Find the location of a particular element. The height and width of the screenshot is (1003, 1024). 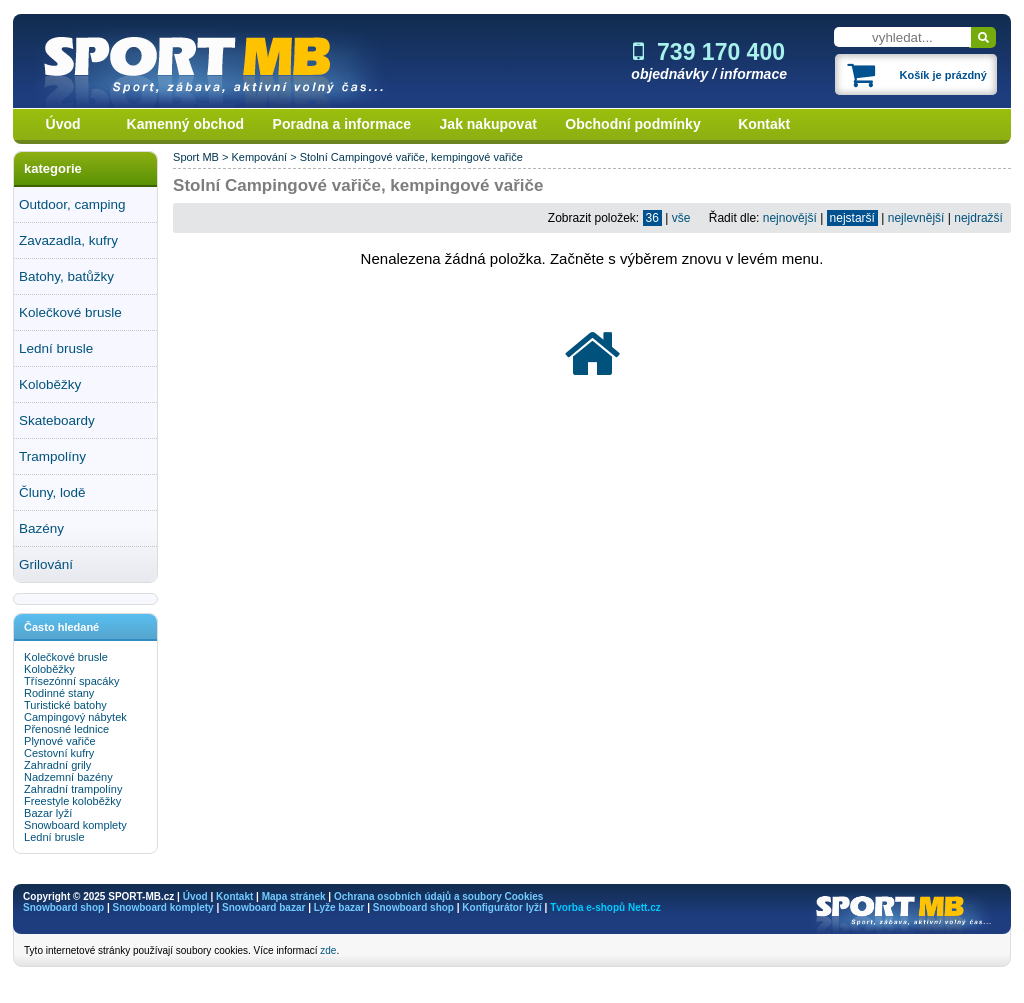

Campingové vařiče, kempingové vařiče is located at coordinates (427, 157).